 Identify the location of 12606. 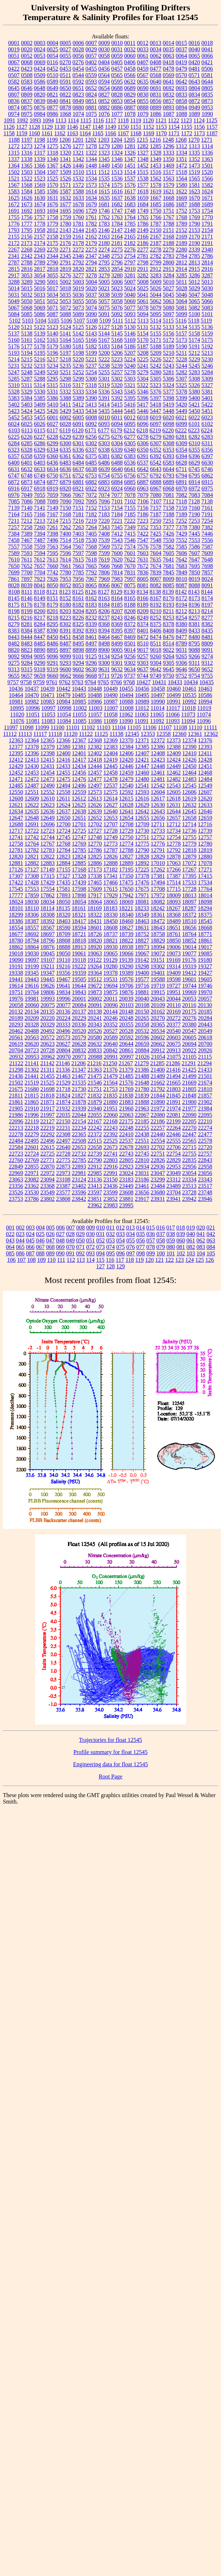
(189, 792).